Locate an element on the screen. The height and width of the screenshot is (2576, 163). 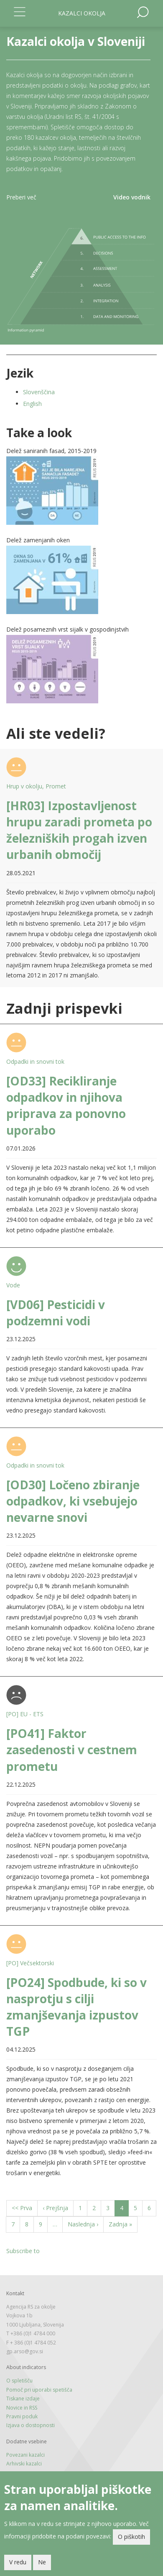
Promet is located at coordinates (56, 786).